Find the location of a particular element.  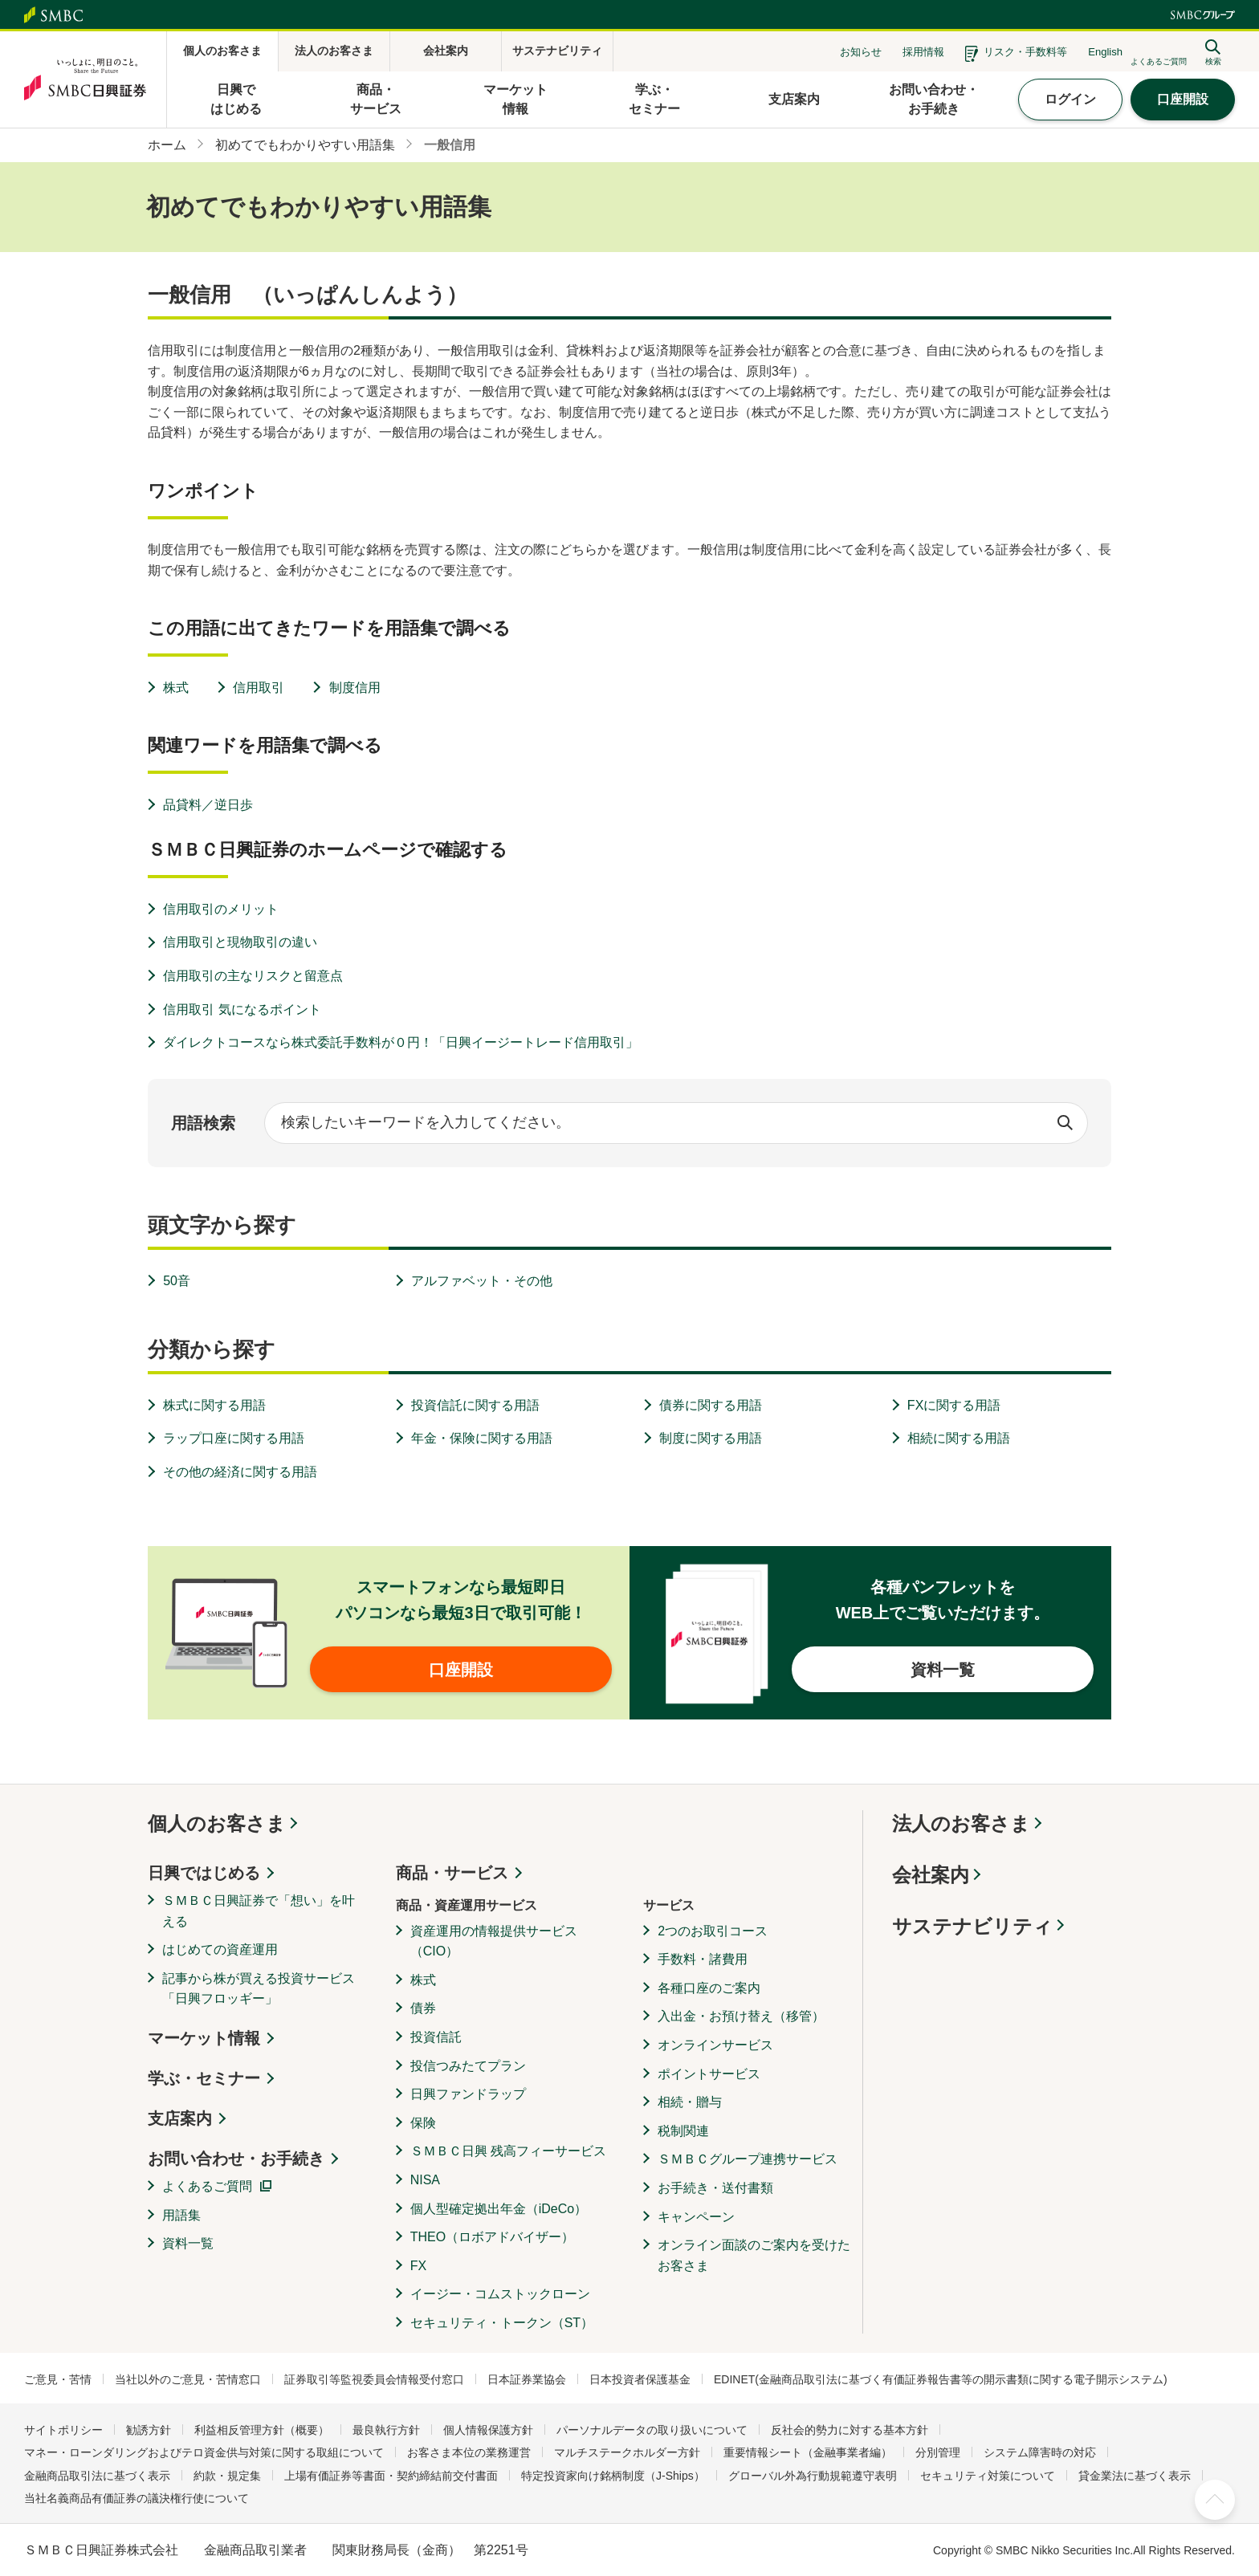

キャンペーン is located at coordinates (696, 2217).